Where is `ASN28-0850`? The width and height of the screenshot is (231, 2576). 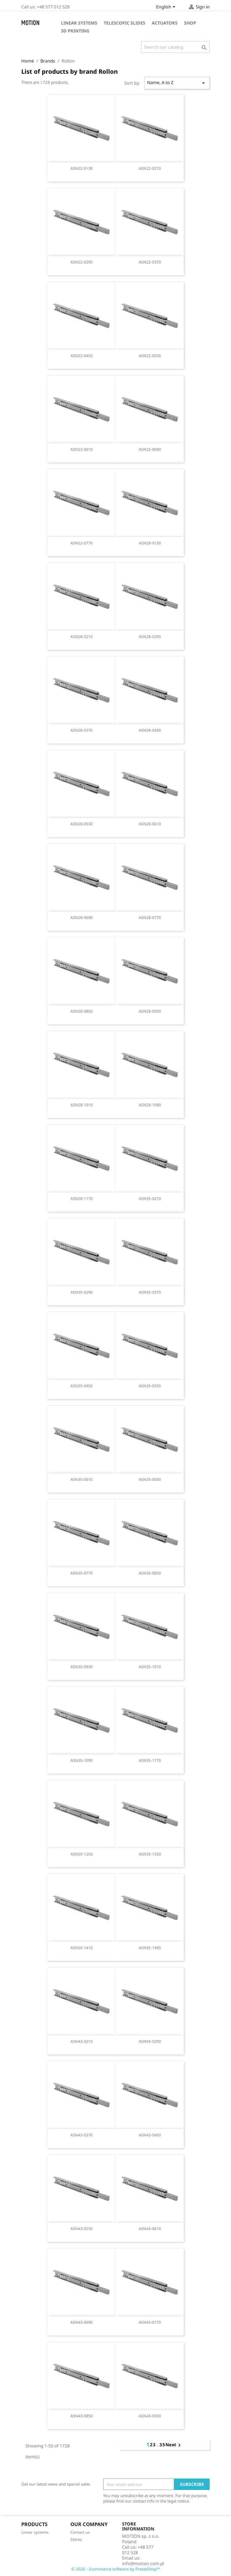
ASN28-0850 is located at coordinates (81, 1011).